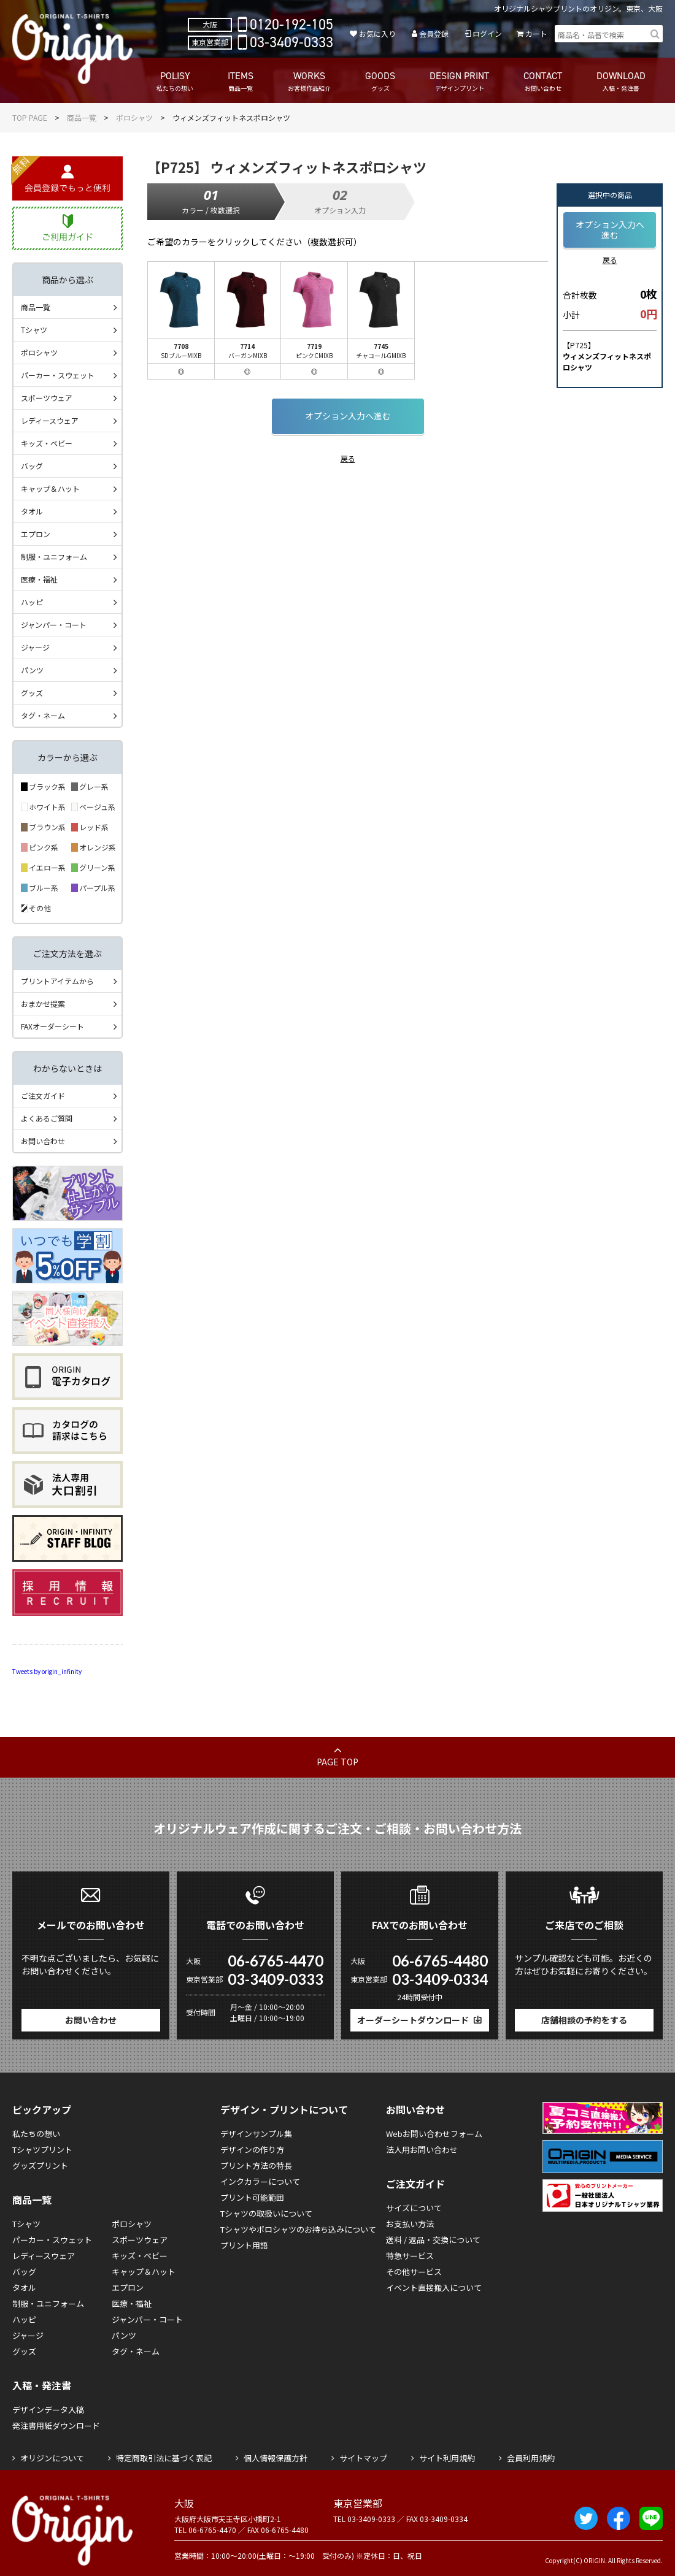 Image resolution: width=675 pixels, height=2576 pixels. Describe the element at coordinates (52, 1026) in the screenshot. I see `FAXオーダーシート` at that location.